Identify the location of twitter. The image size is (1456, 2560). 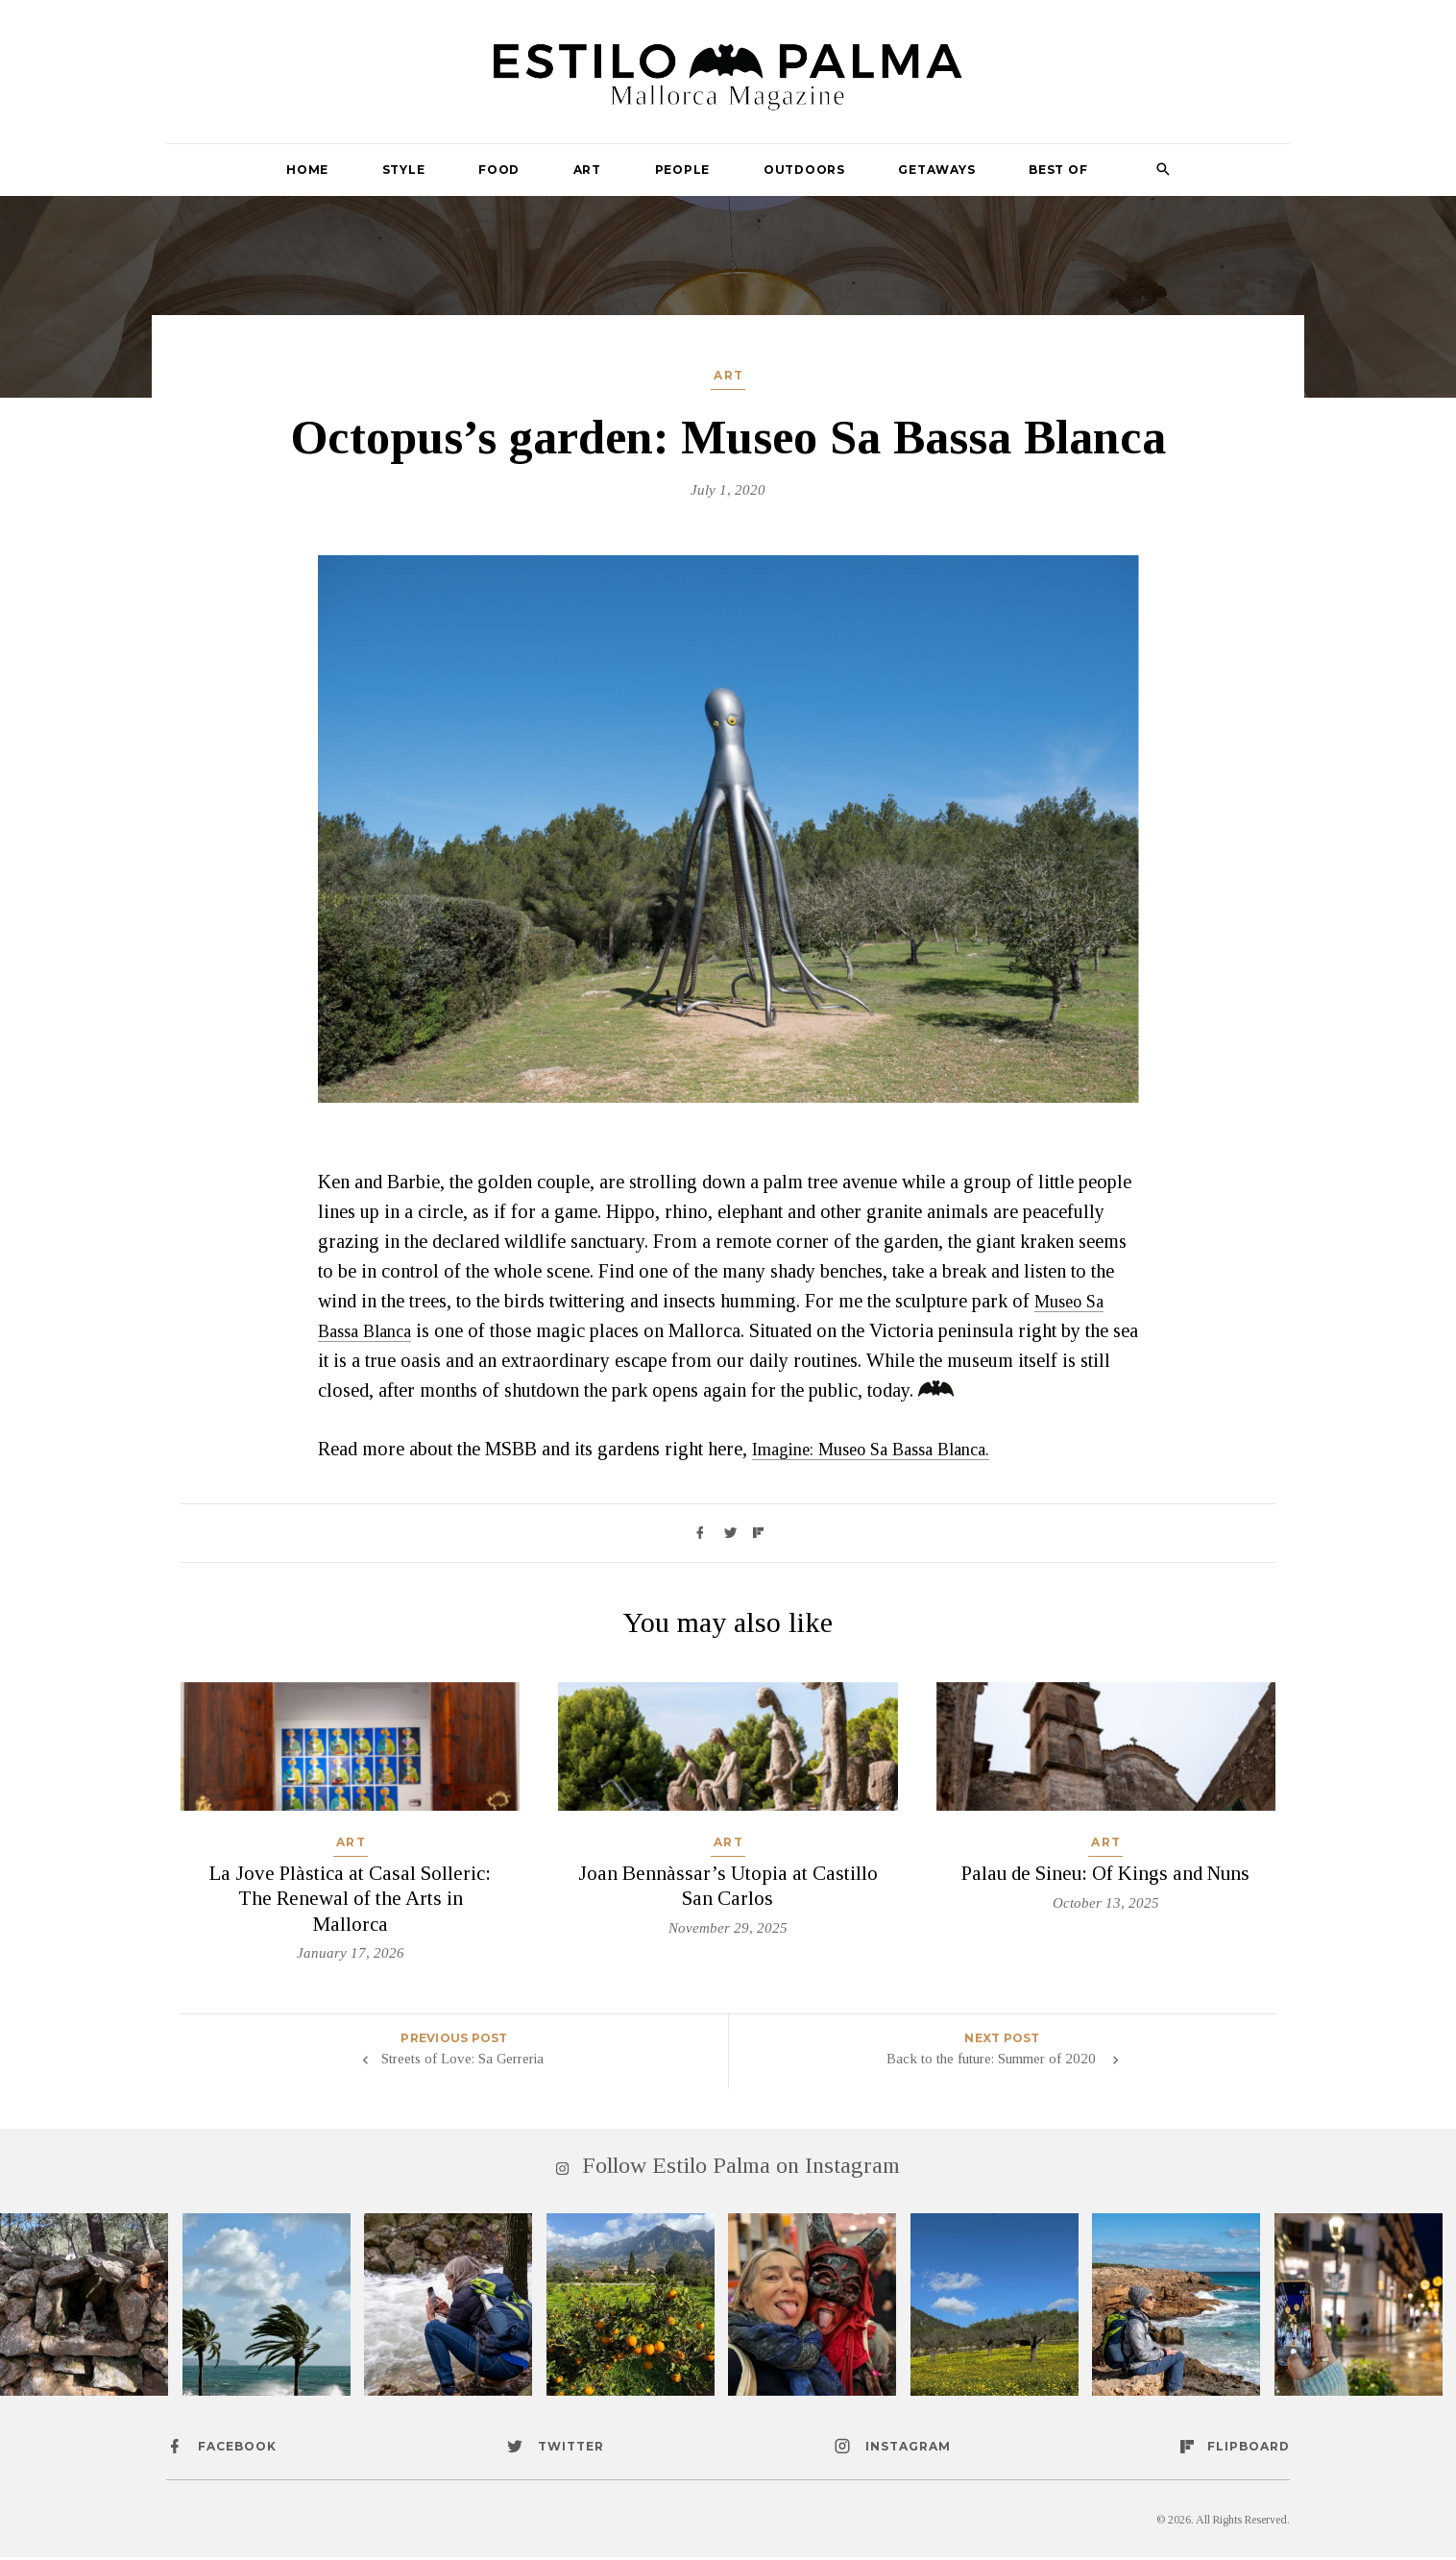
(571, 2449).